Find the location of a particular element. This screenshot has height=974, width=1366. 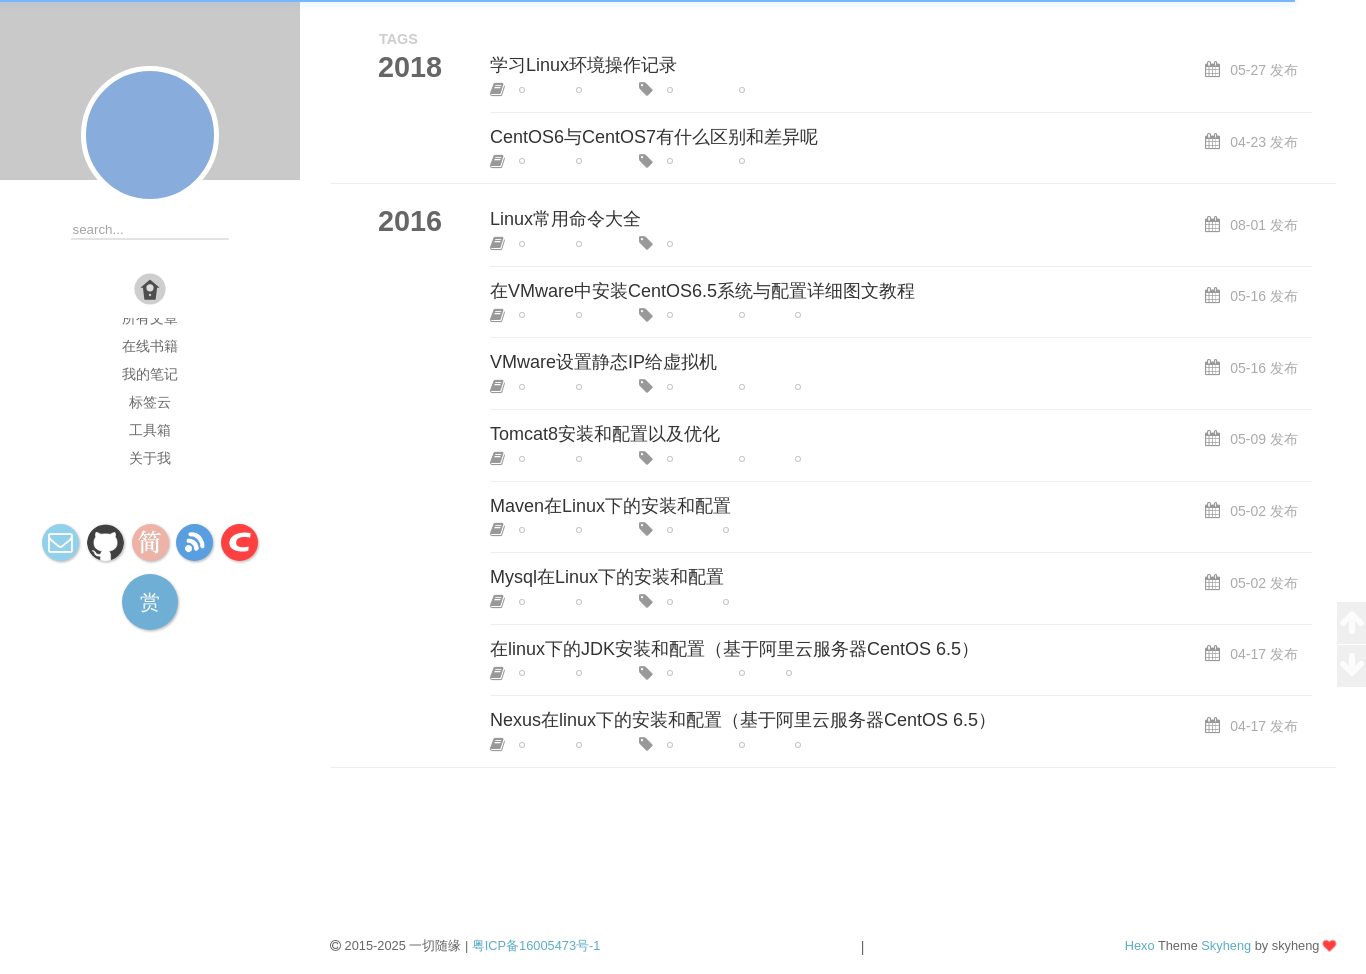

TAGS is located at coordinates (398, 39).